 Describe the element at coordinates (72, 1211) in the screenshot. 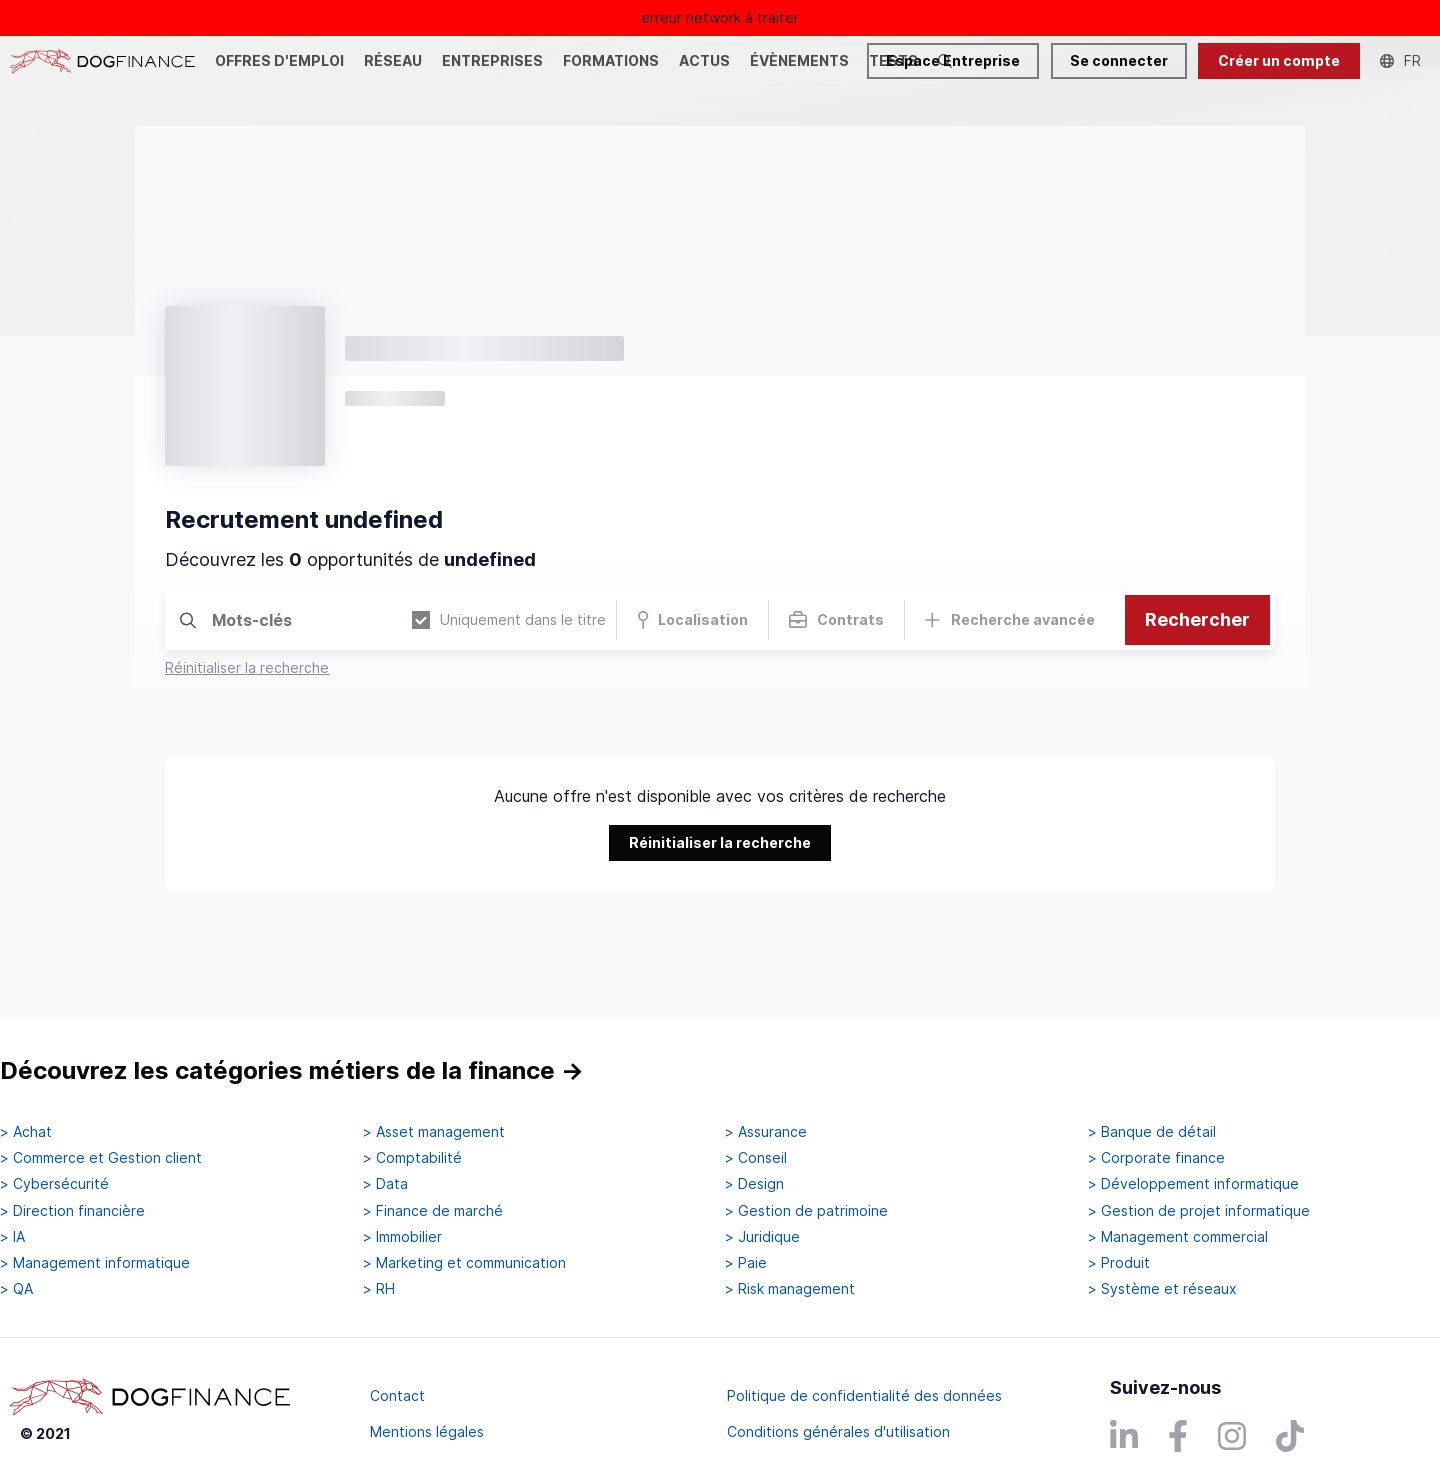

I see `> Direction financière` at that location.